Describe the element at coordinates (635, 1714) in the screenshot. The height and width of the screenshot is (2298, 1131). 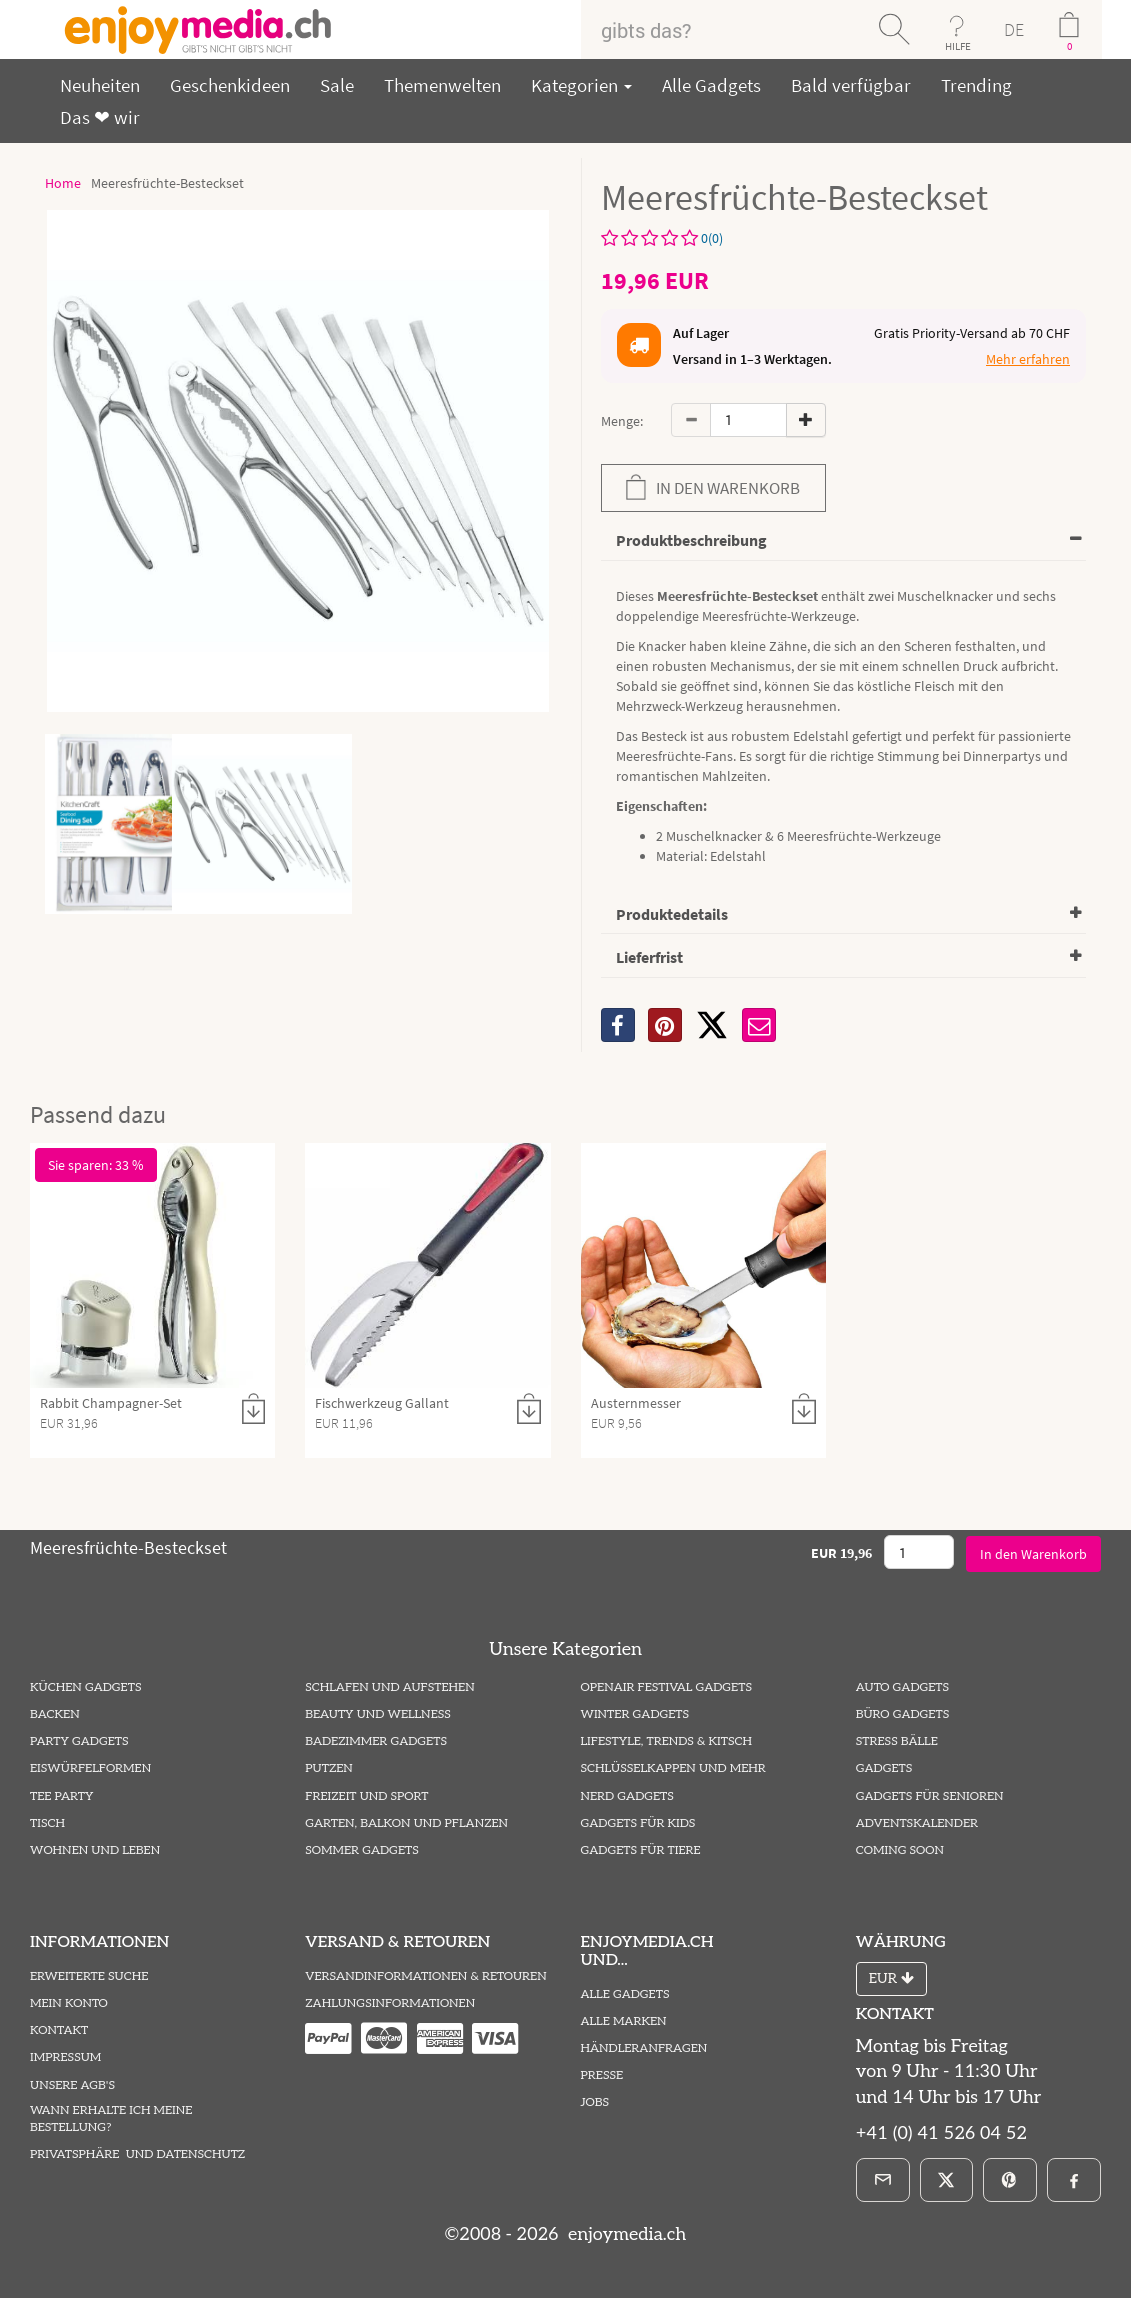
I see `Winter Gadgets` at that location.